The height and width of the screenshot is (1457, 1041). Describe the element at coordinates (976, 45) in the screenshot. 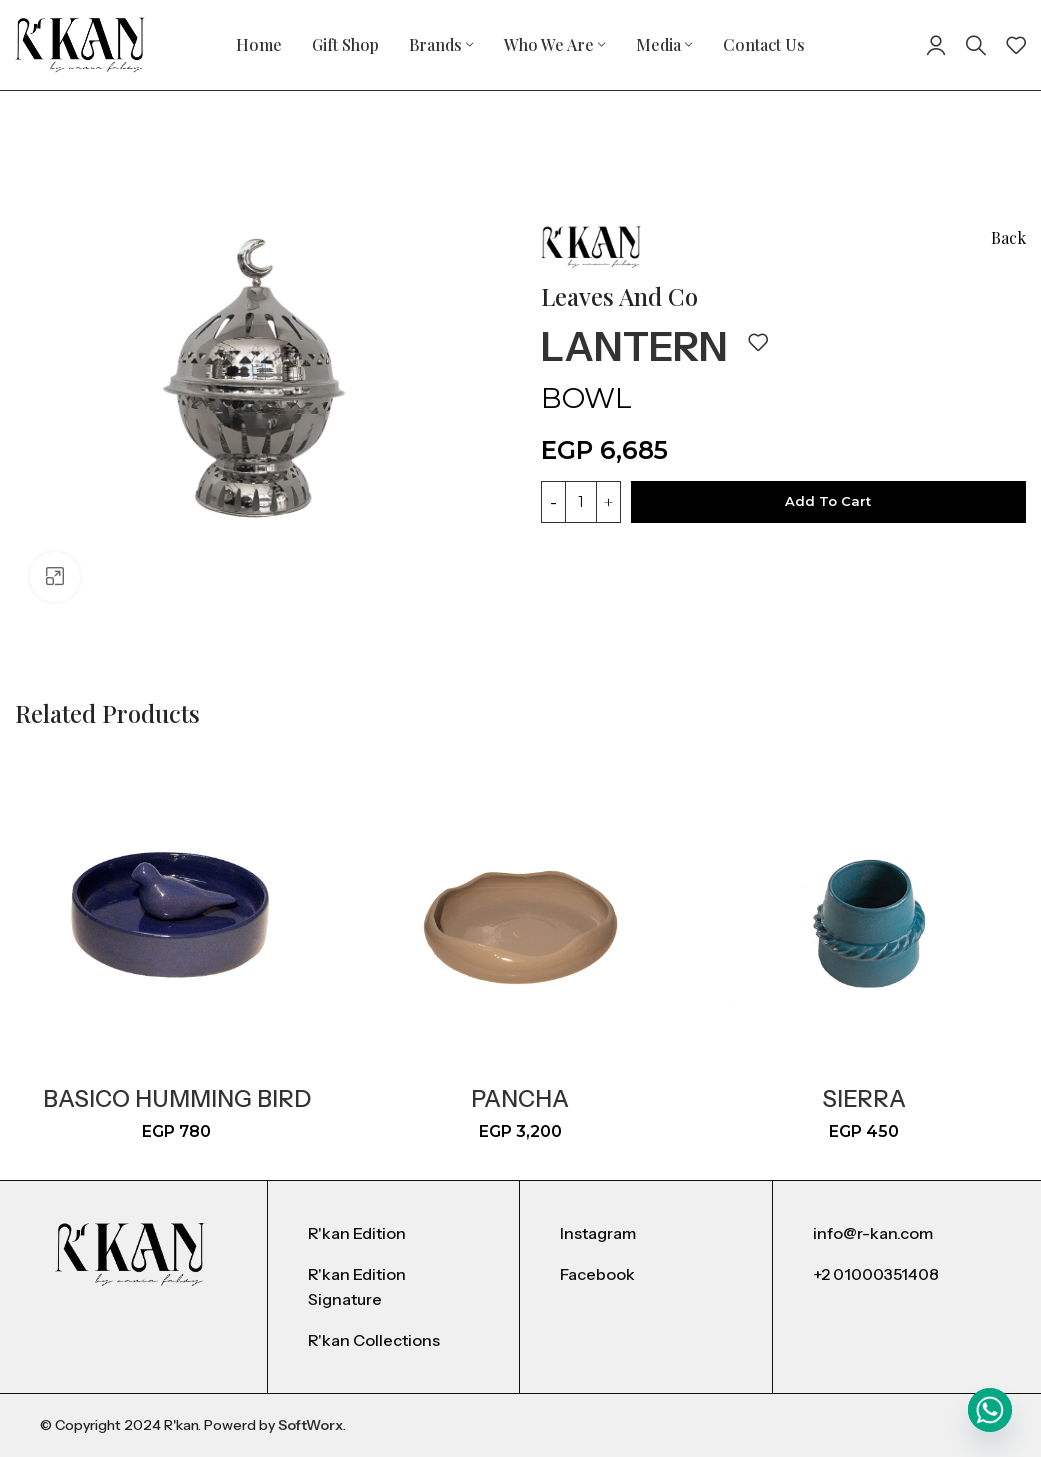

I see `[Search]` at that location.